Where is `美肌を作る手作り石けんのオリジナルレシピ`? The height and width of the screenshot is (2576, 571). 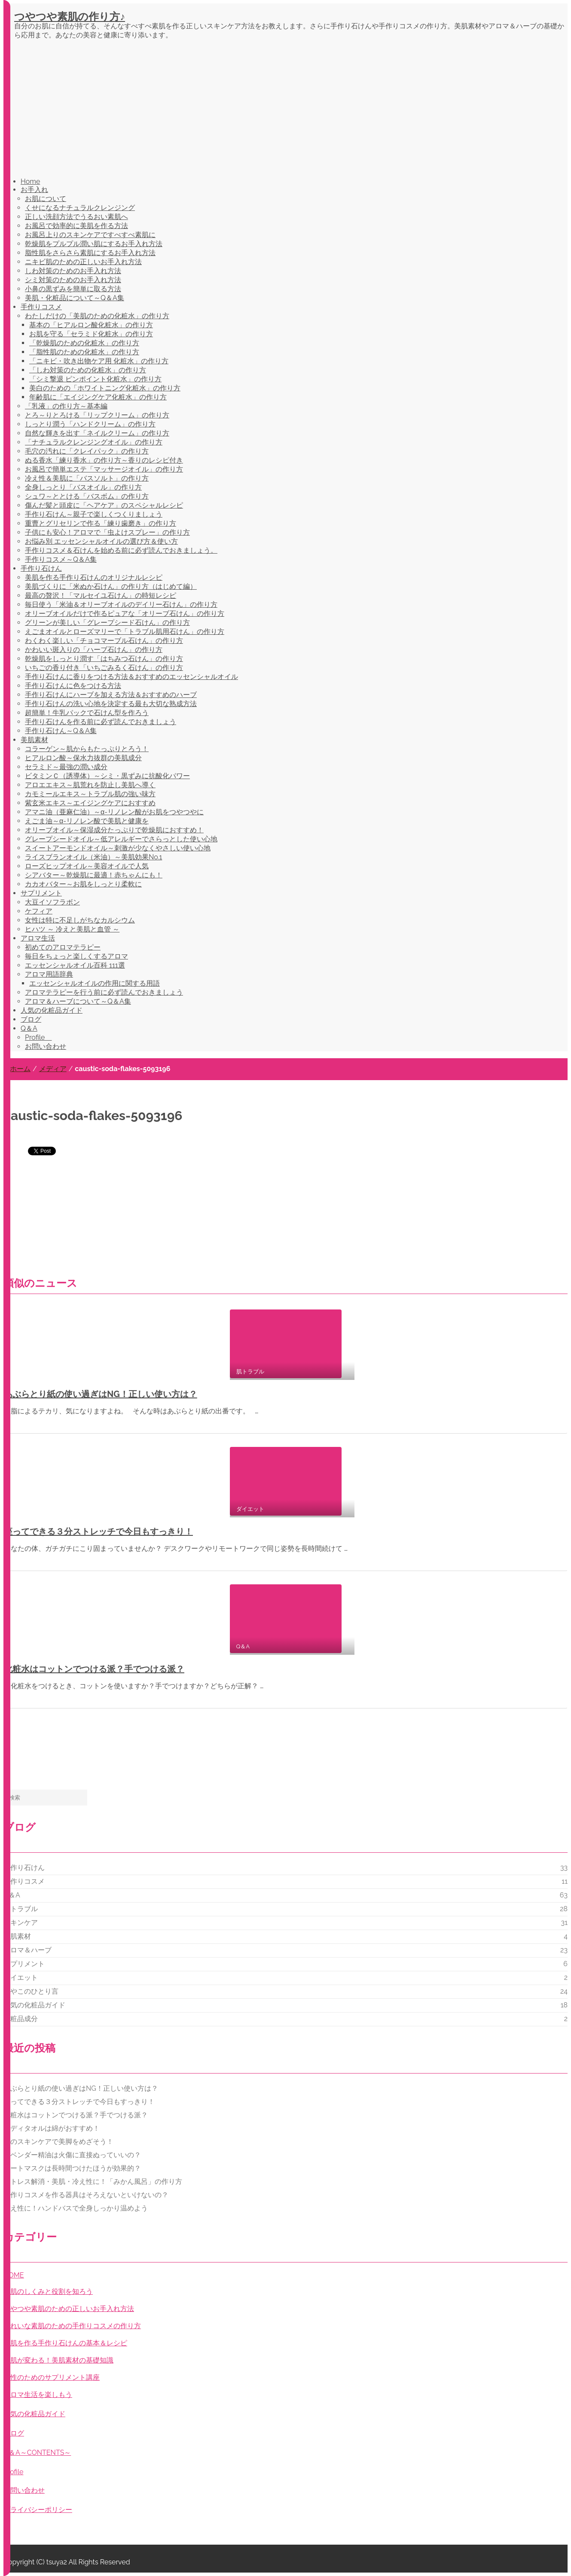 美肌を作る手作り石けんのオリジナルレシピ is located at coordinates (93, 577).